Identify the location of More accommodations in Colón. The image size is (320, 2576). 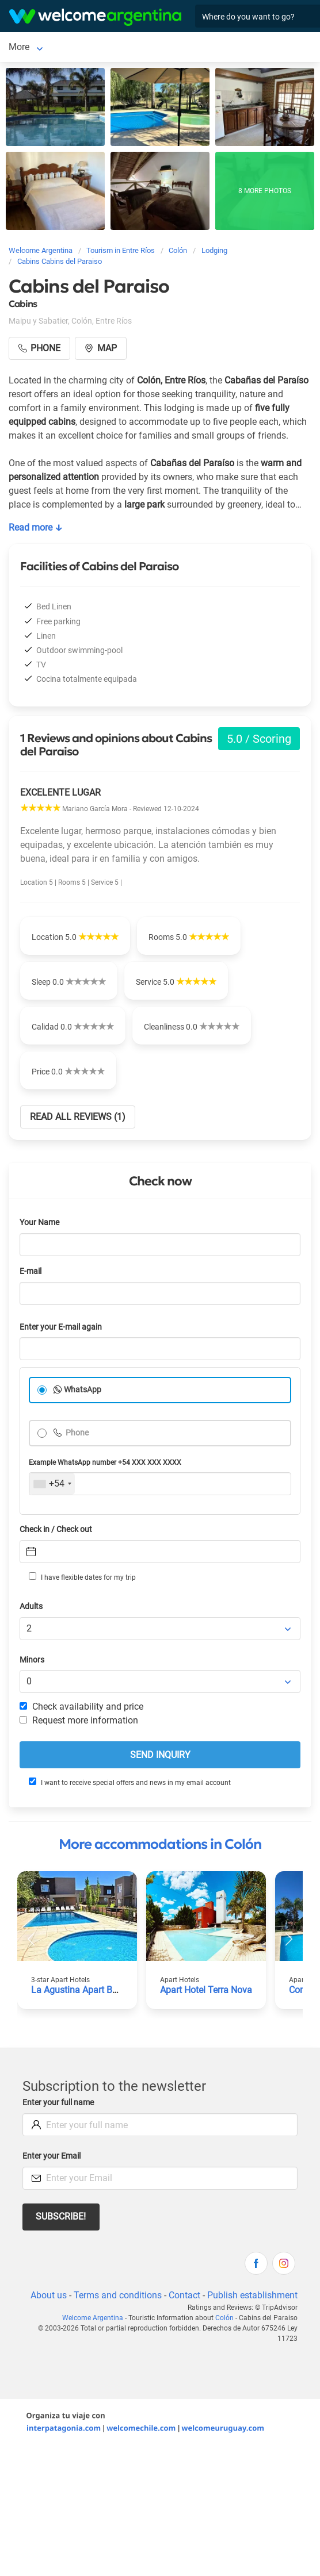
(160, 1844).